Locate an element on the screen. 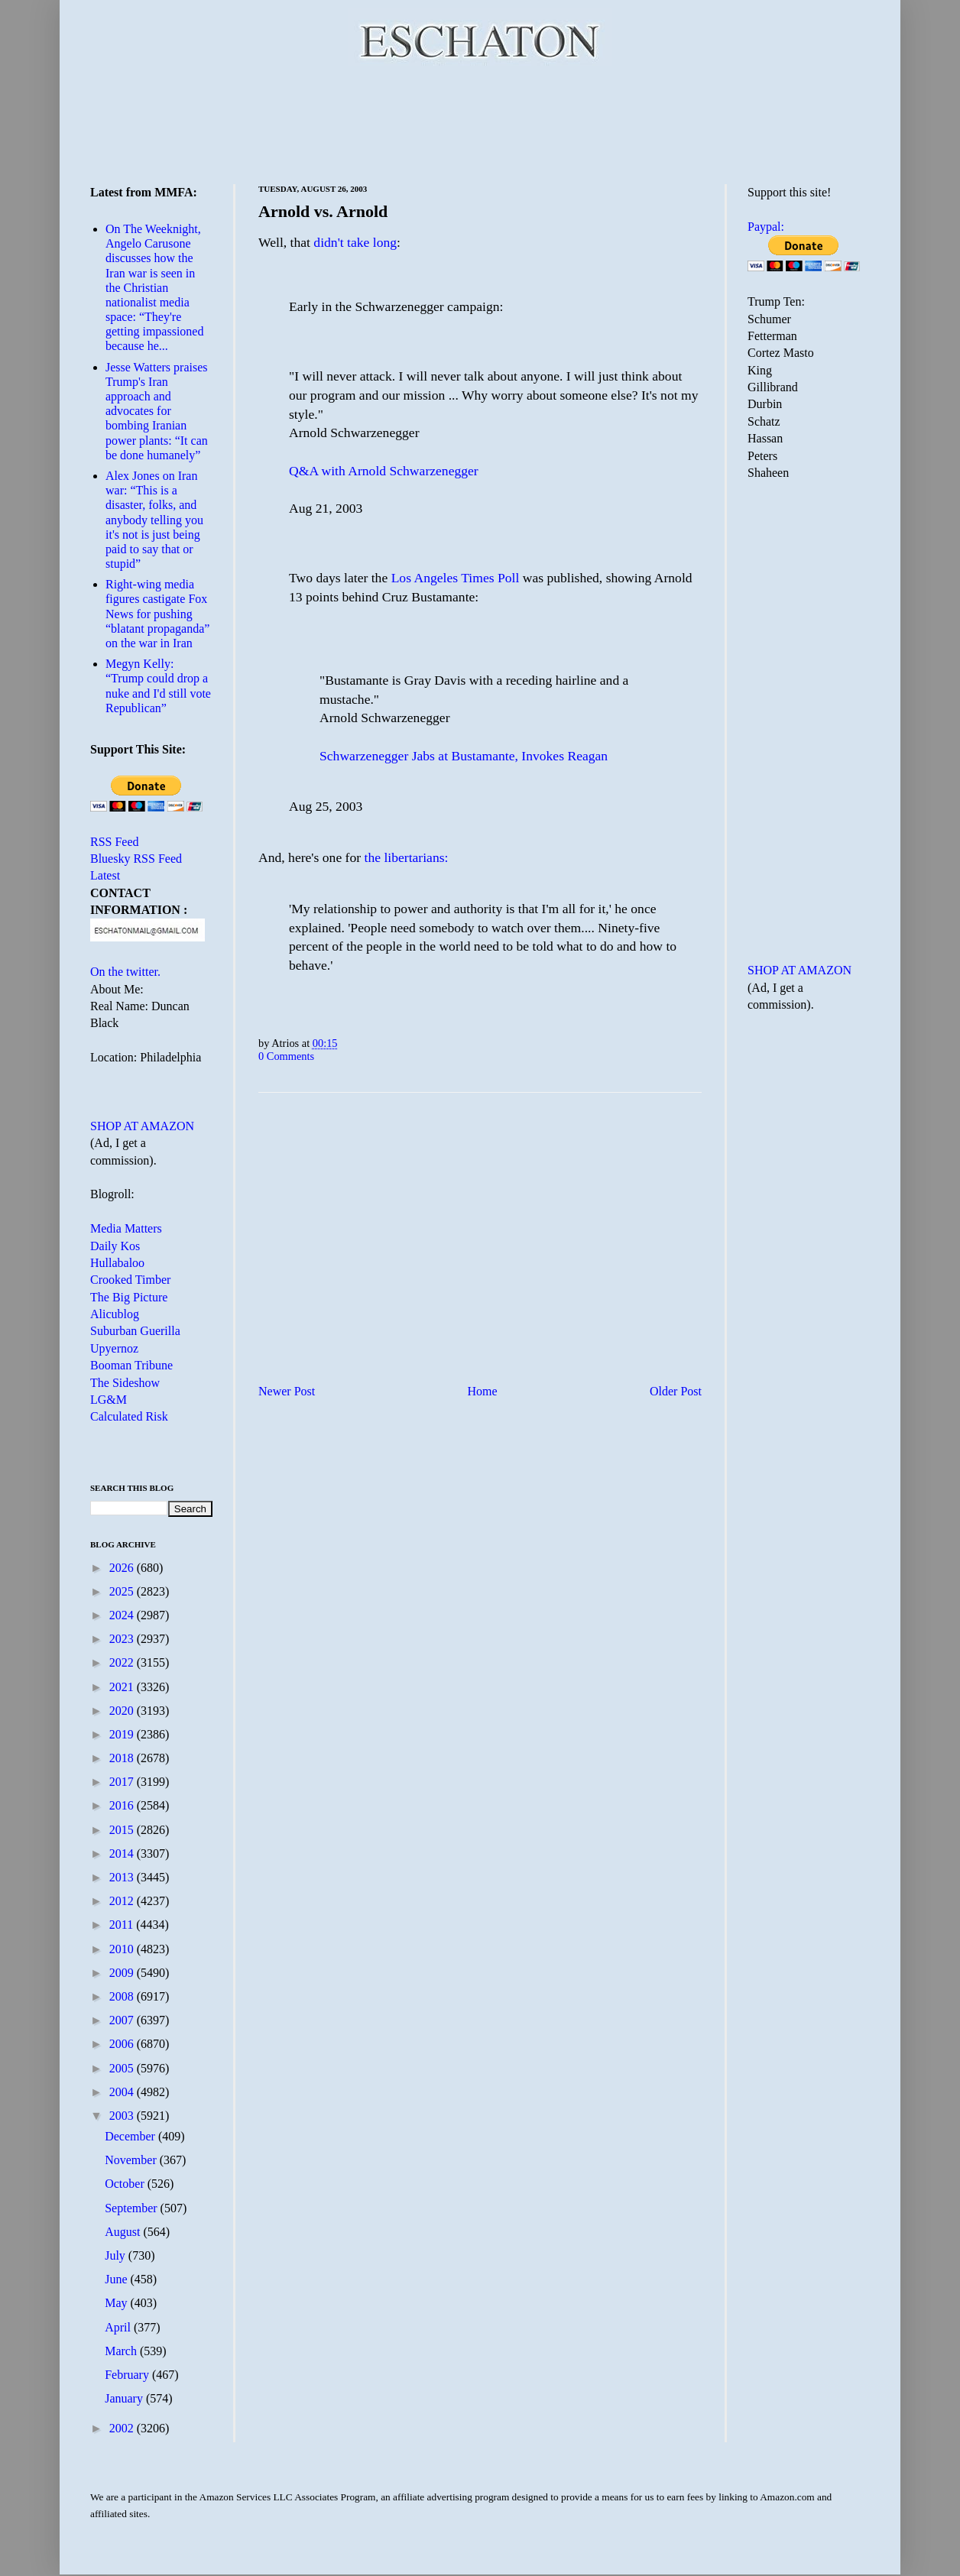  May is located at coordinates (117, 2302).